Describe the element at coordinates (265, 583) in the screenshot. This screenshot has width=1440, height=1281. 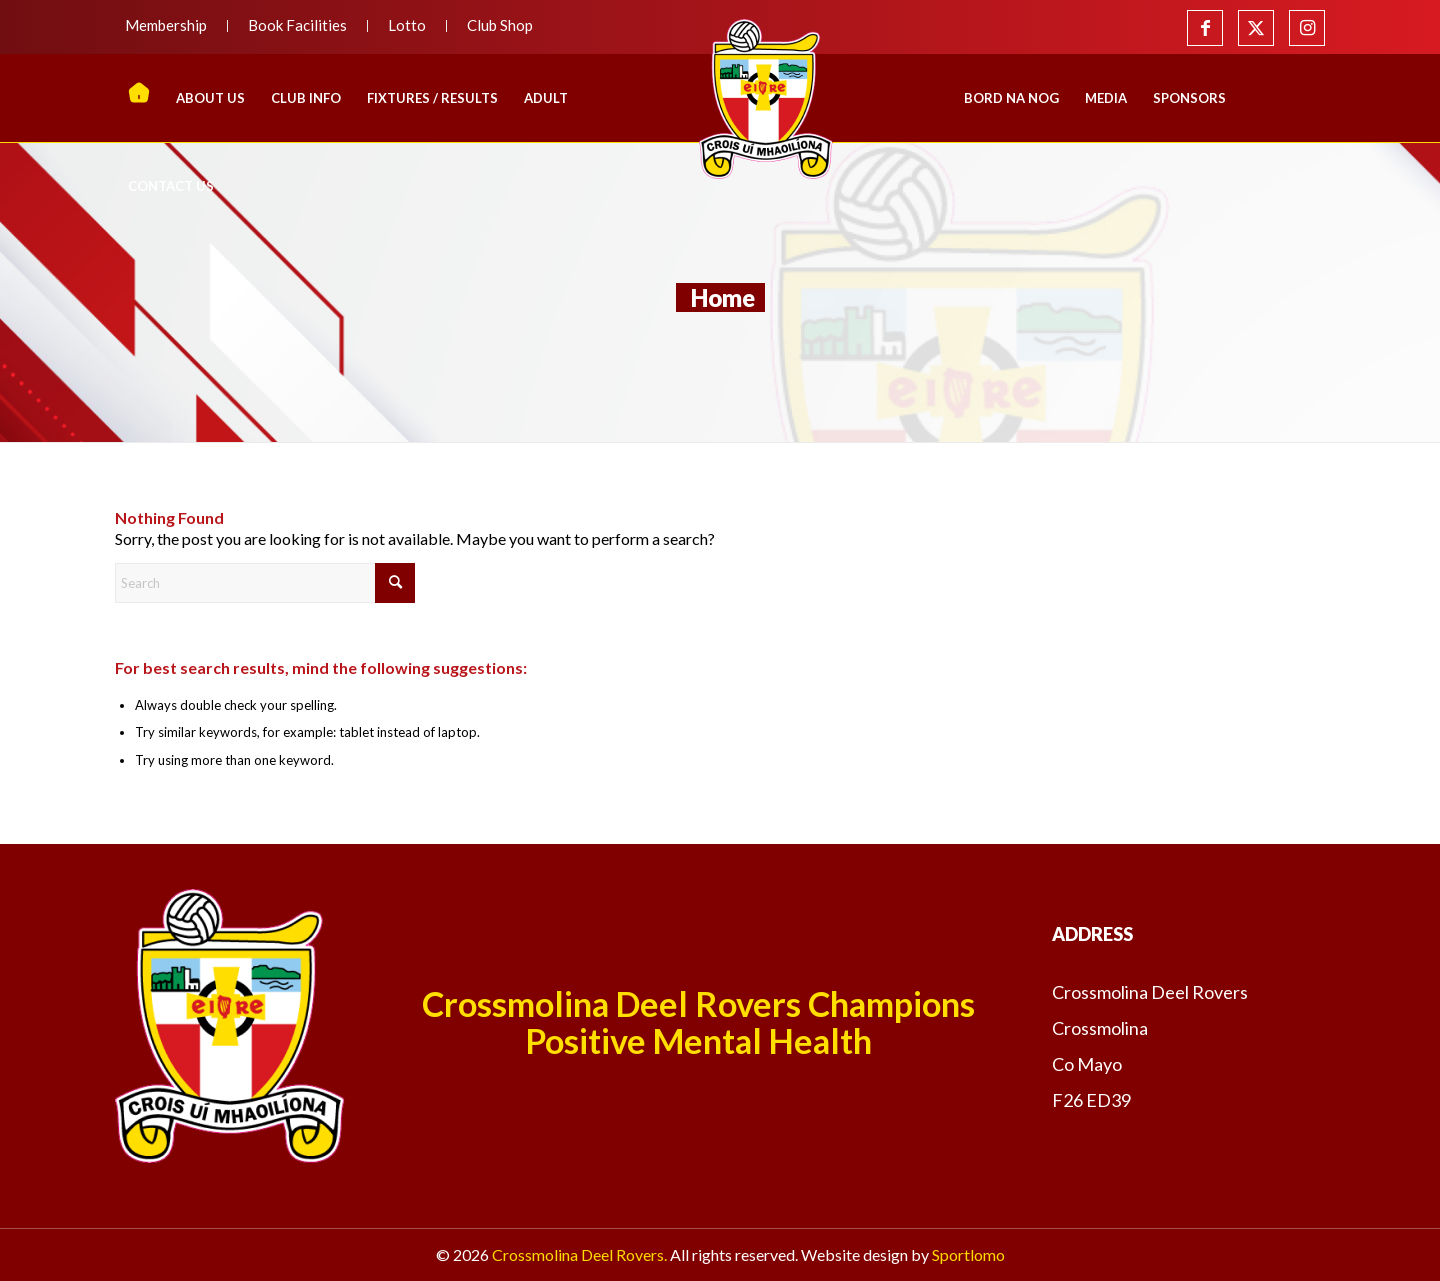
I see `[Search]` at that location.